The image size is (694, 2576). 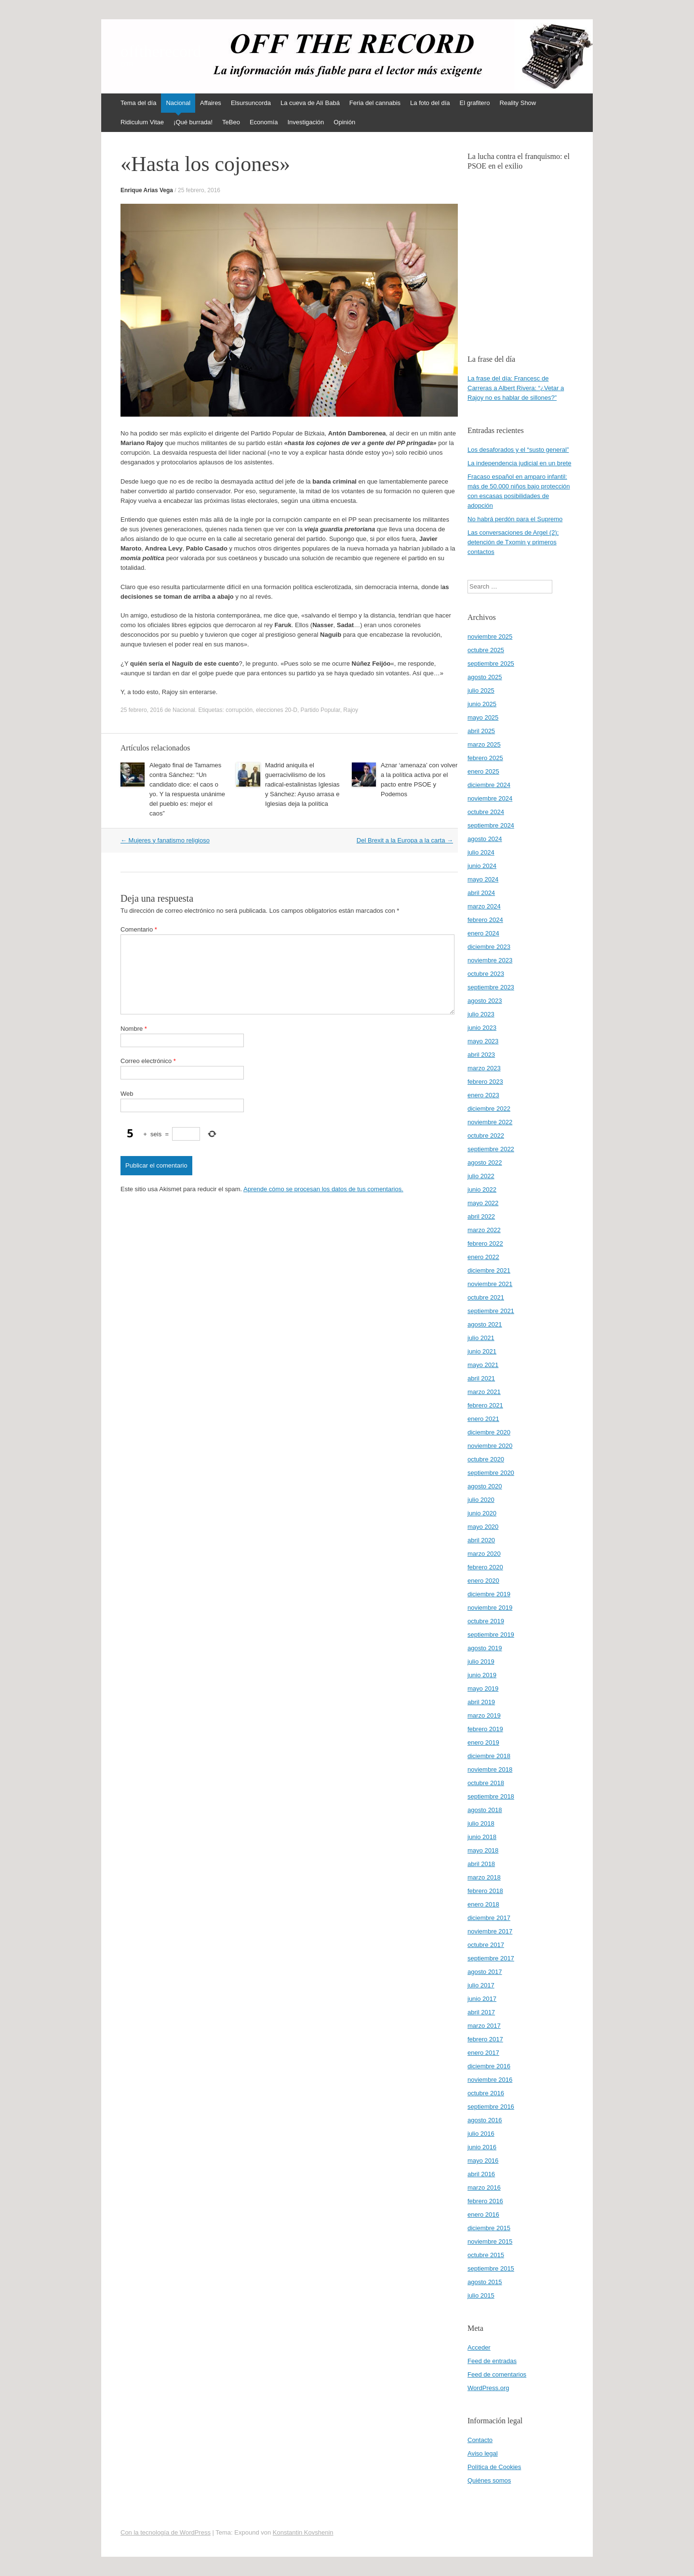 What do you see at coordinates (485, 1405) in the screenshot?
I see `febrero 2021` at bounding box center [485, 1405].